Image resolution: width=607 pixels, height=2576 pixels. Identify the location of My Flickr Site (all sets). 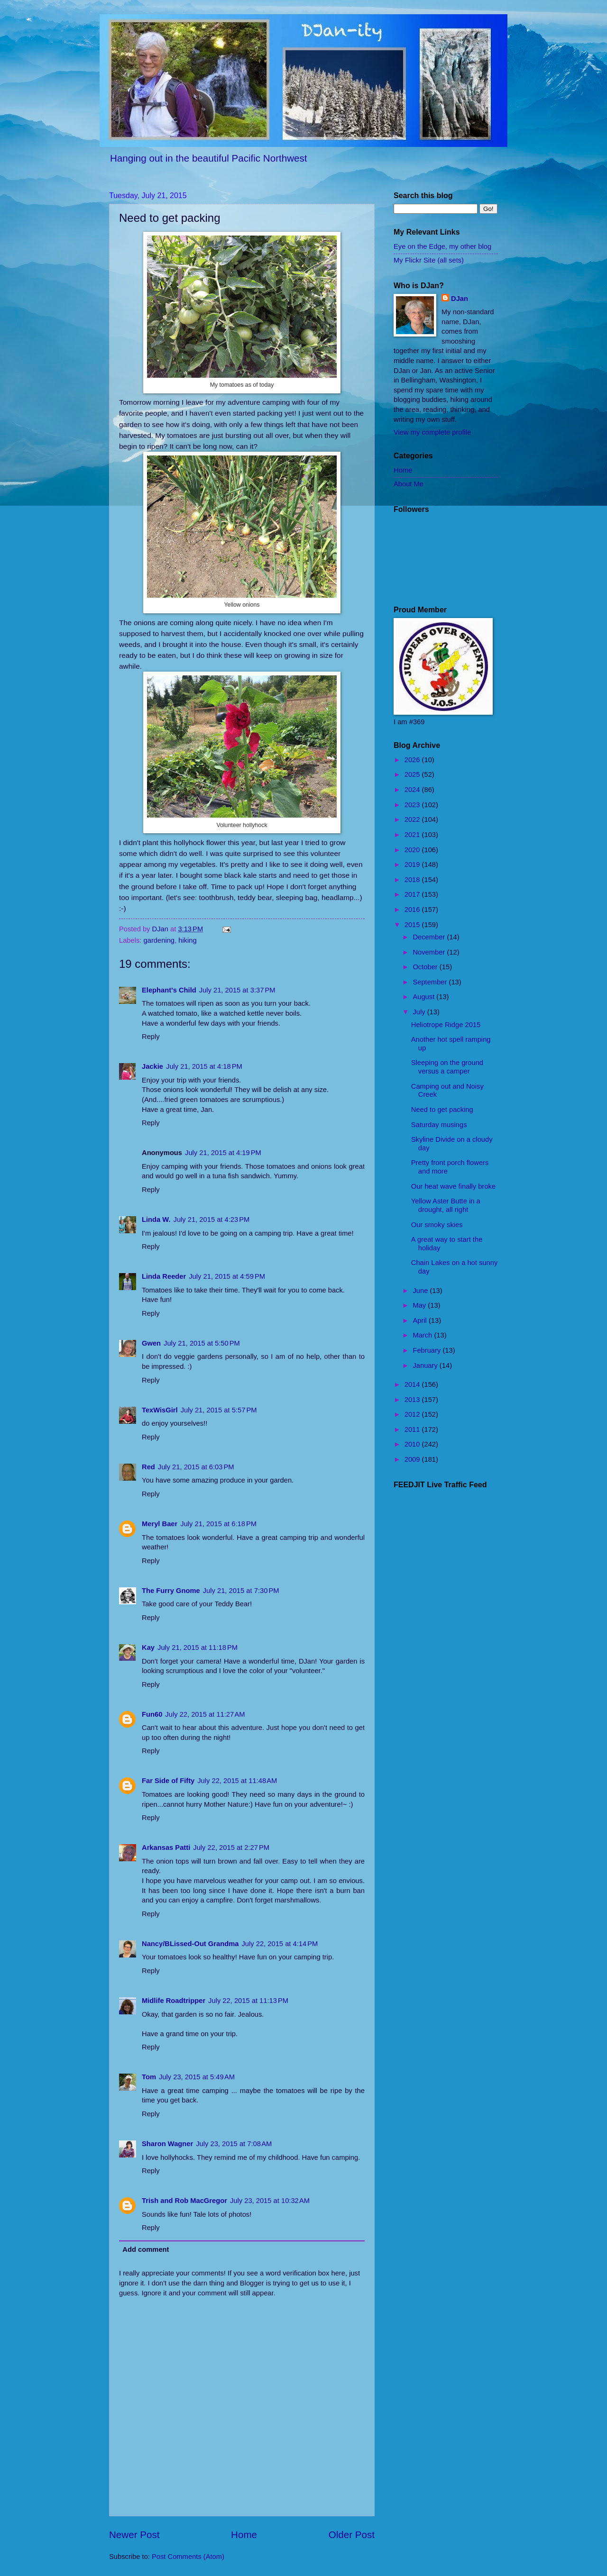
(429, 260).